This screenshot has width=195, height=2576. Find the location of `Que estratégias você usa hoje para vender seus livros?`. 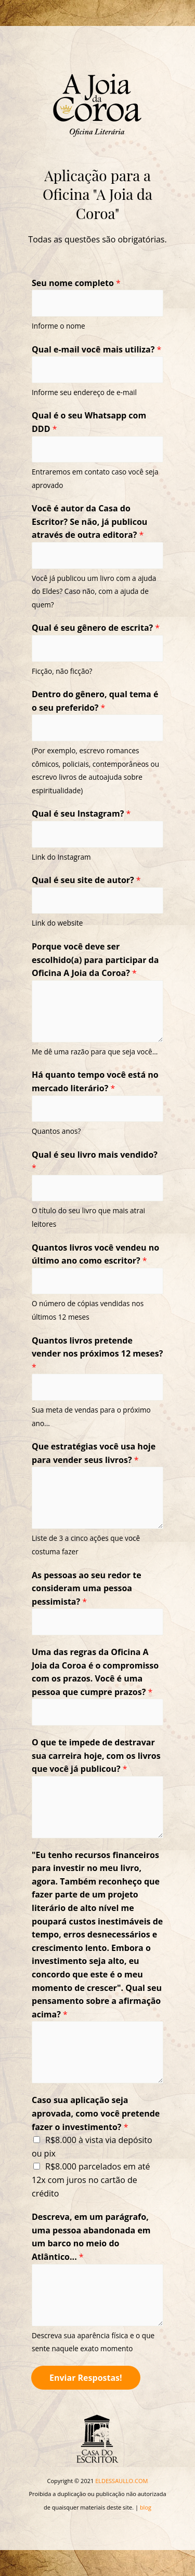

Que estratégias você usa hoje para vender seus livros? is located at coordinates (93, 1453).